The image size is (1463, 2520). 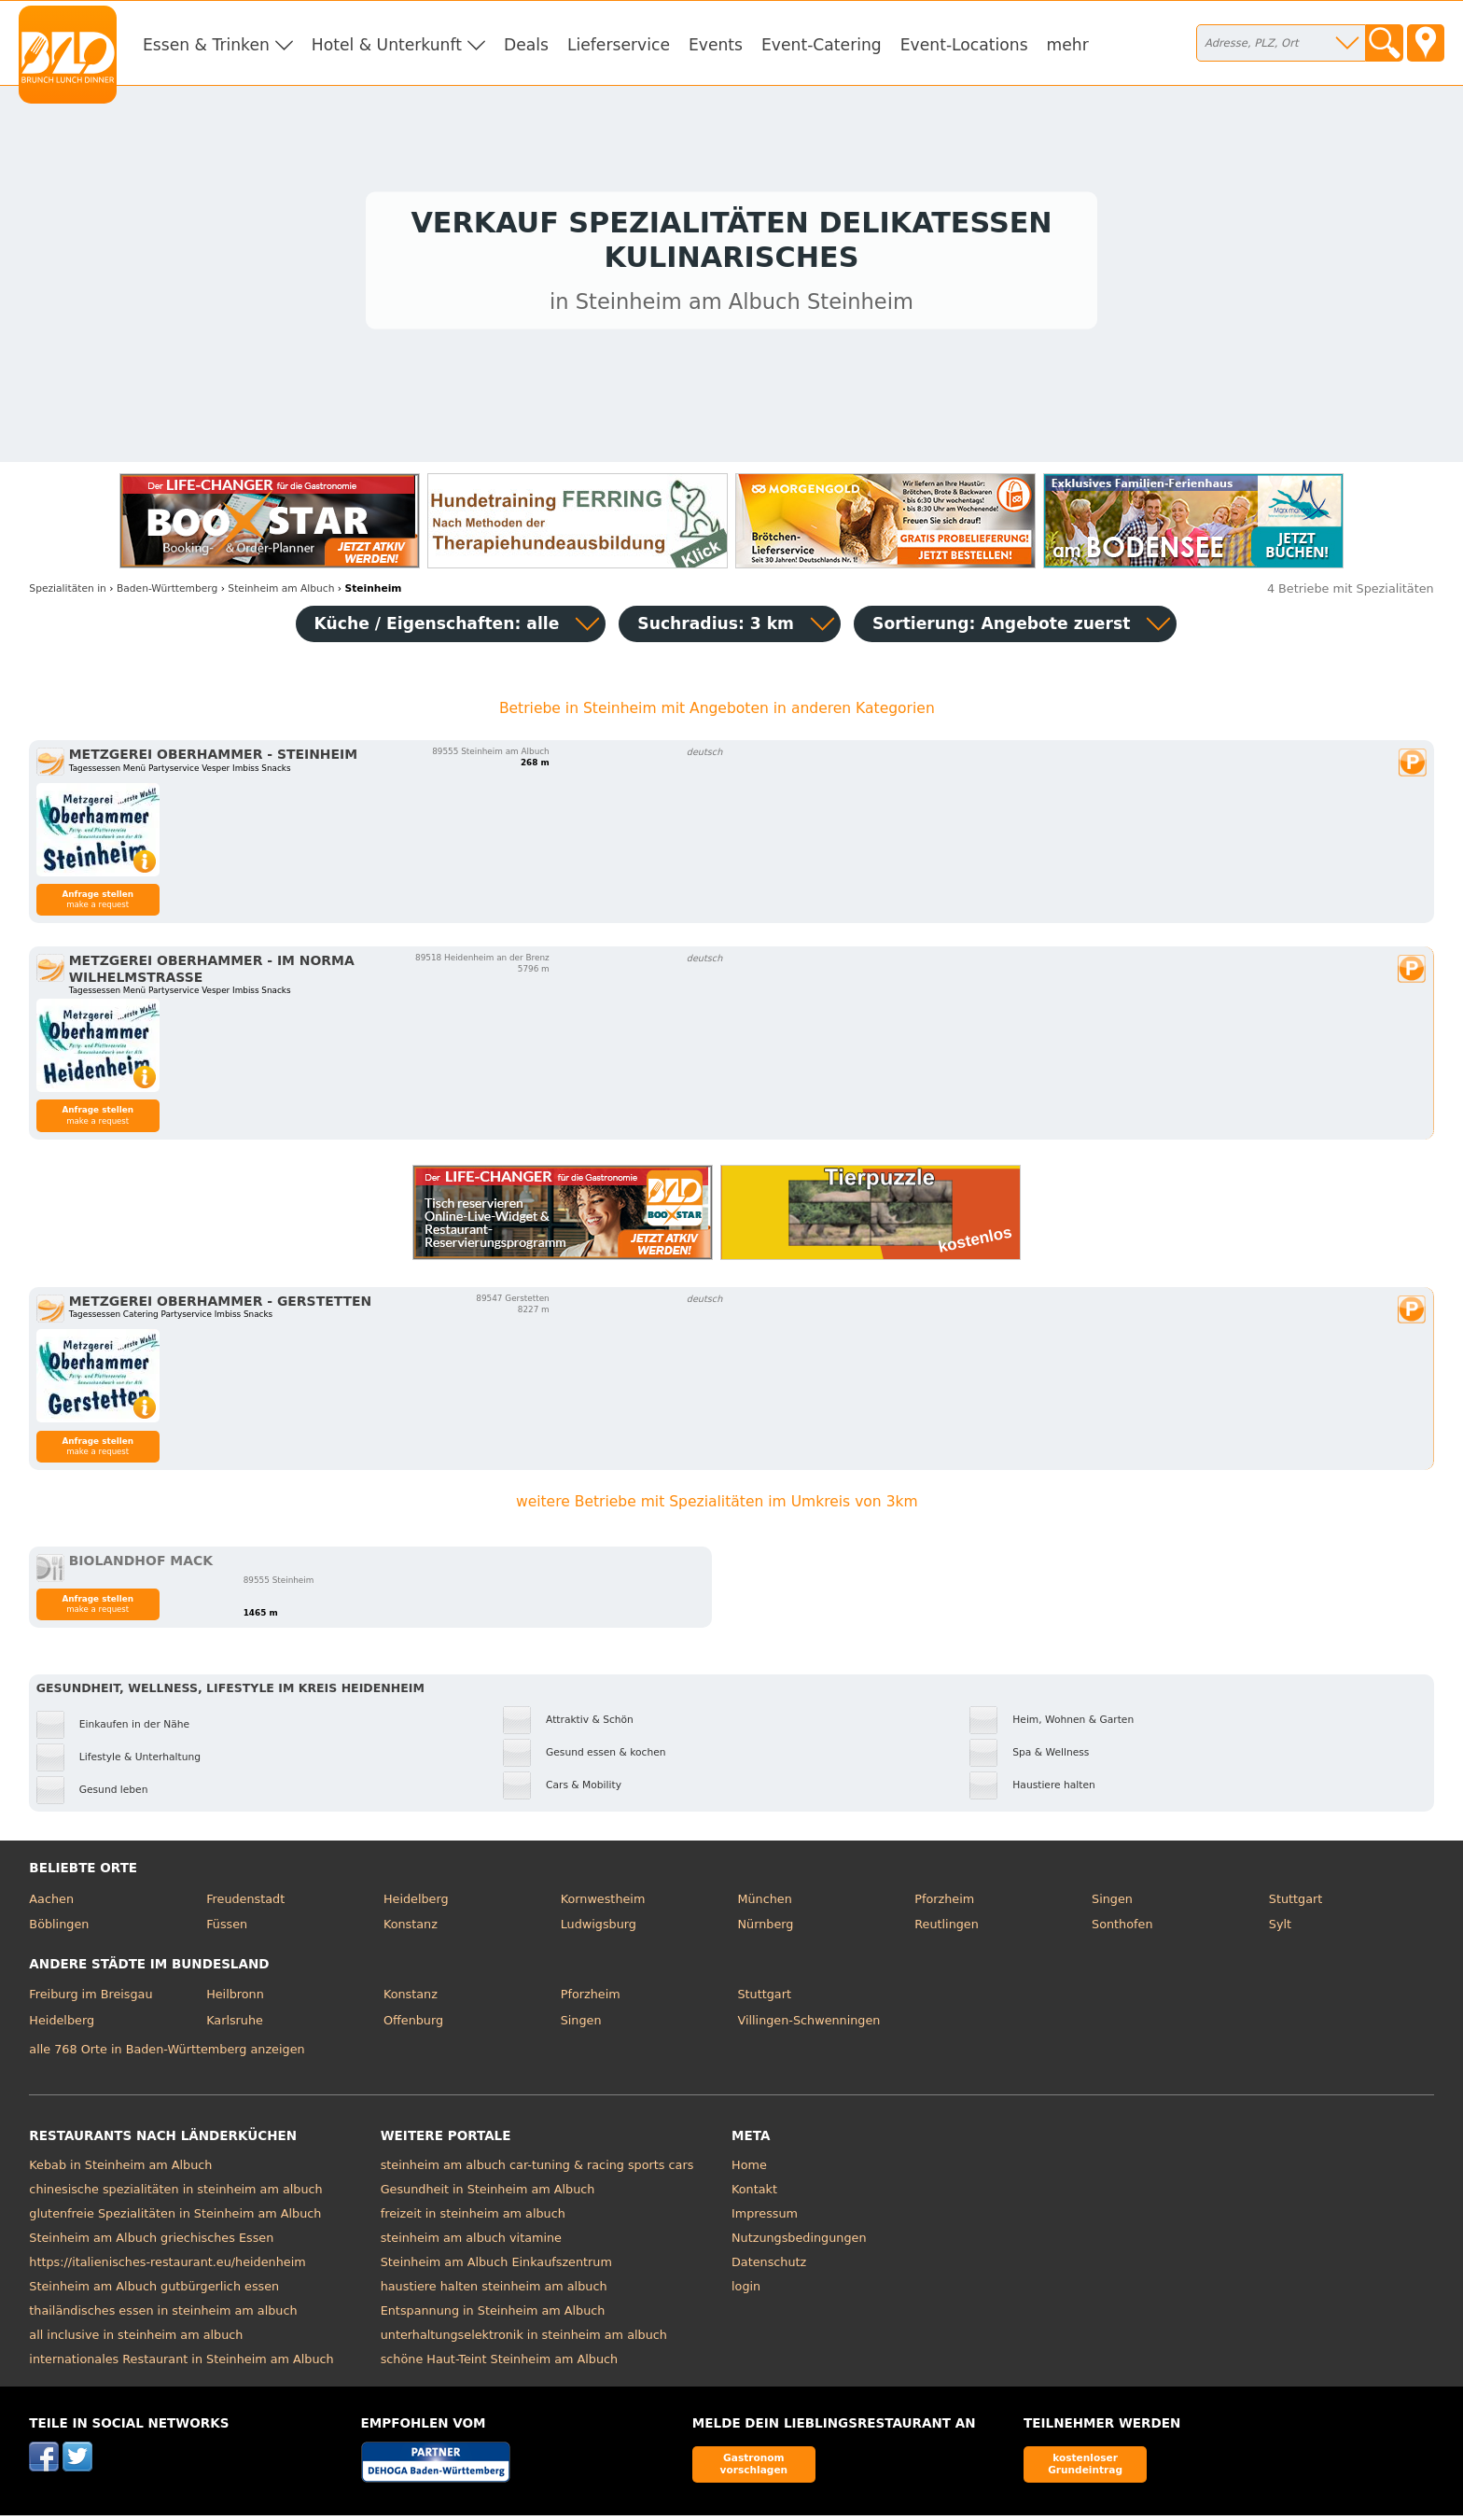 I want to click on Villingen-Schwenningen, so click(x=808, y=2025).